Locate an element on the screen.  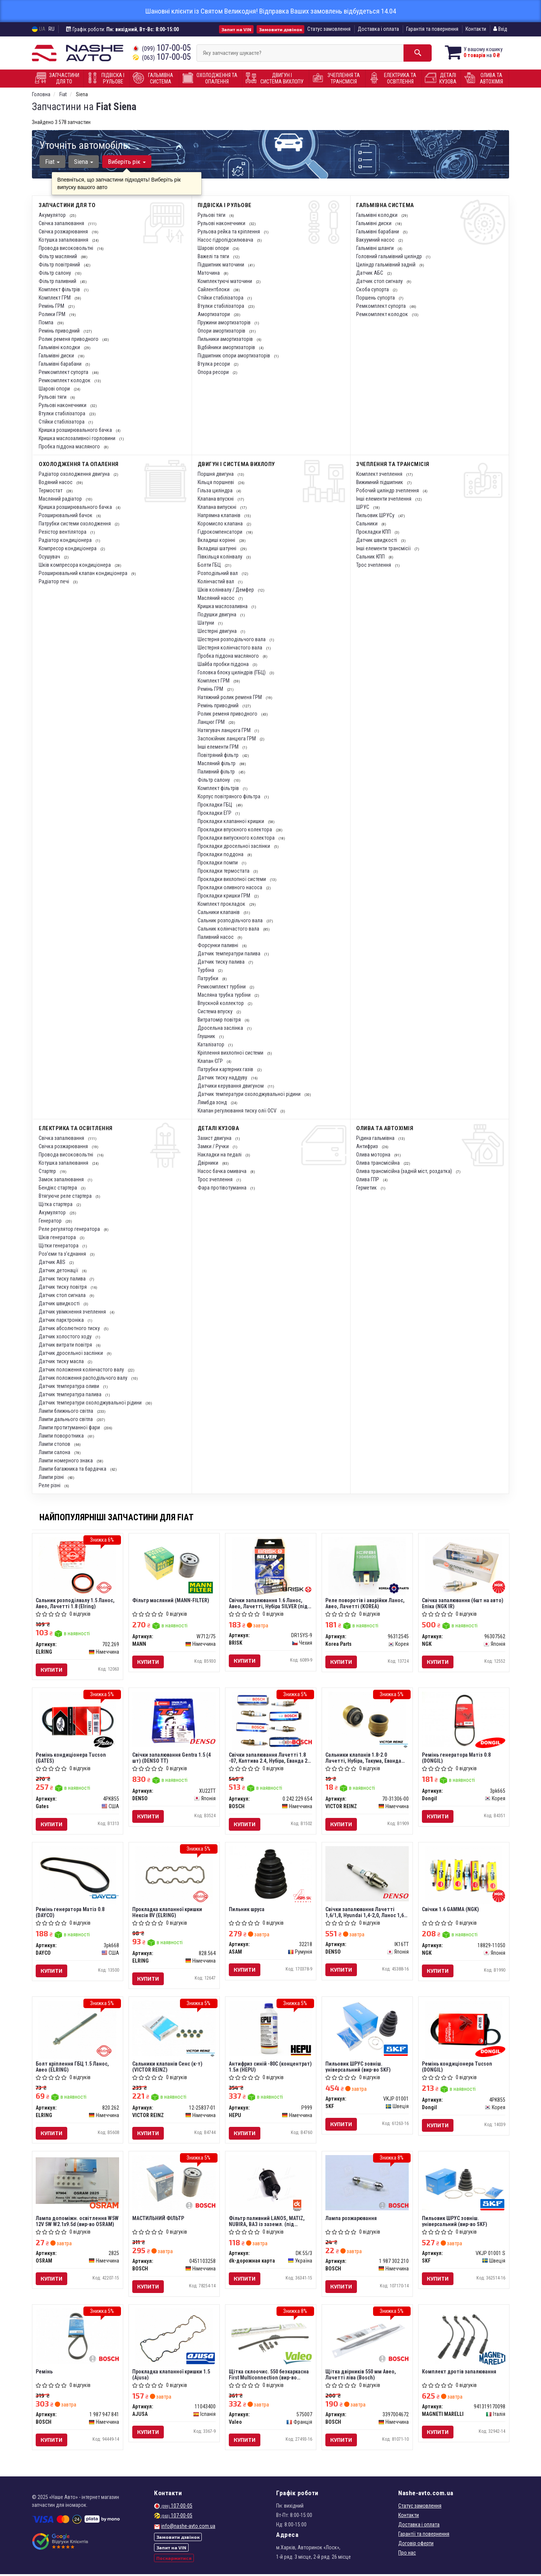
Ремінь приводний is located at coordinates (60, 331).